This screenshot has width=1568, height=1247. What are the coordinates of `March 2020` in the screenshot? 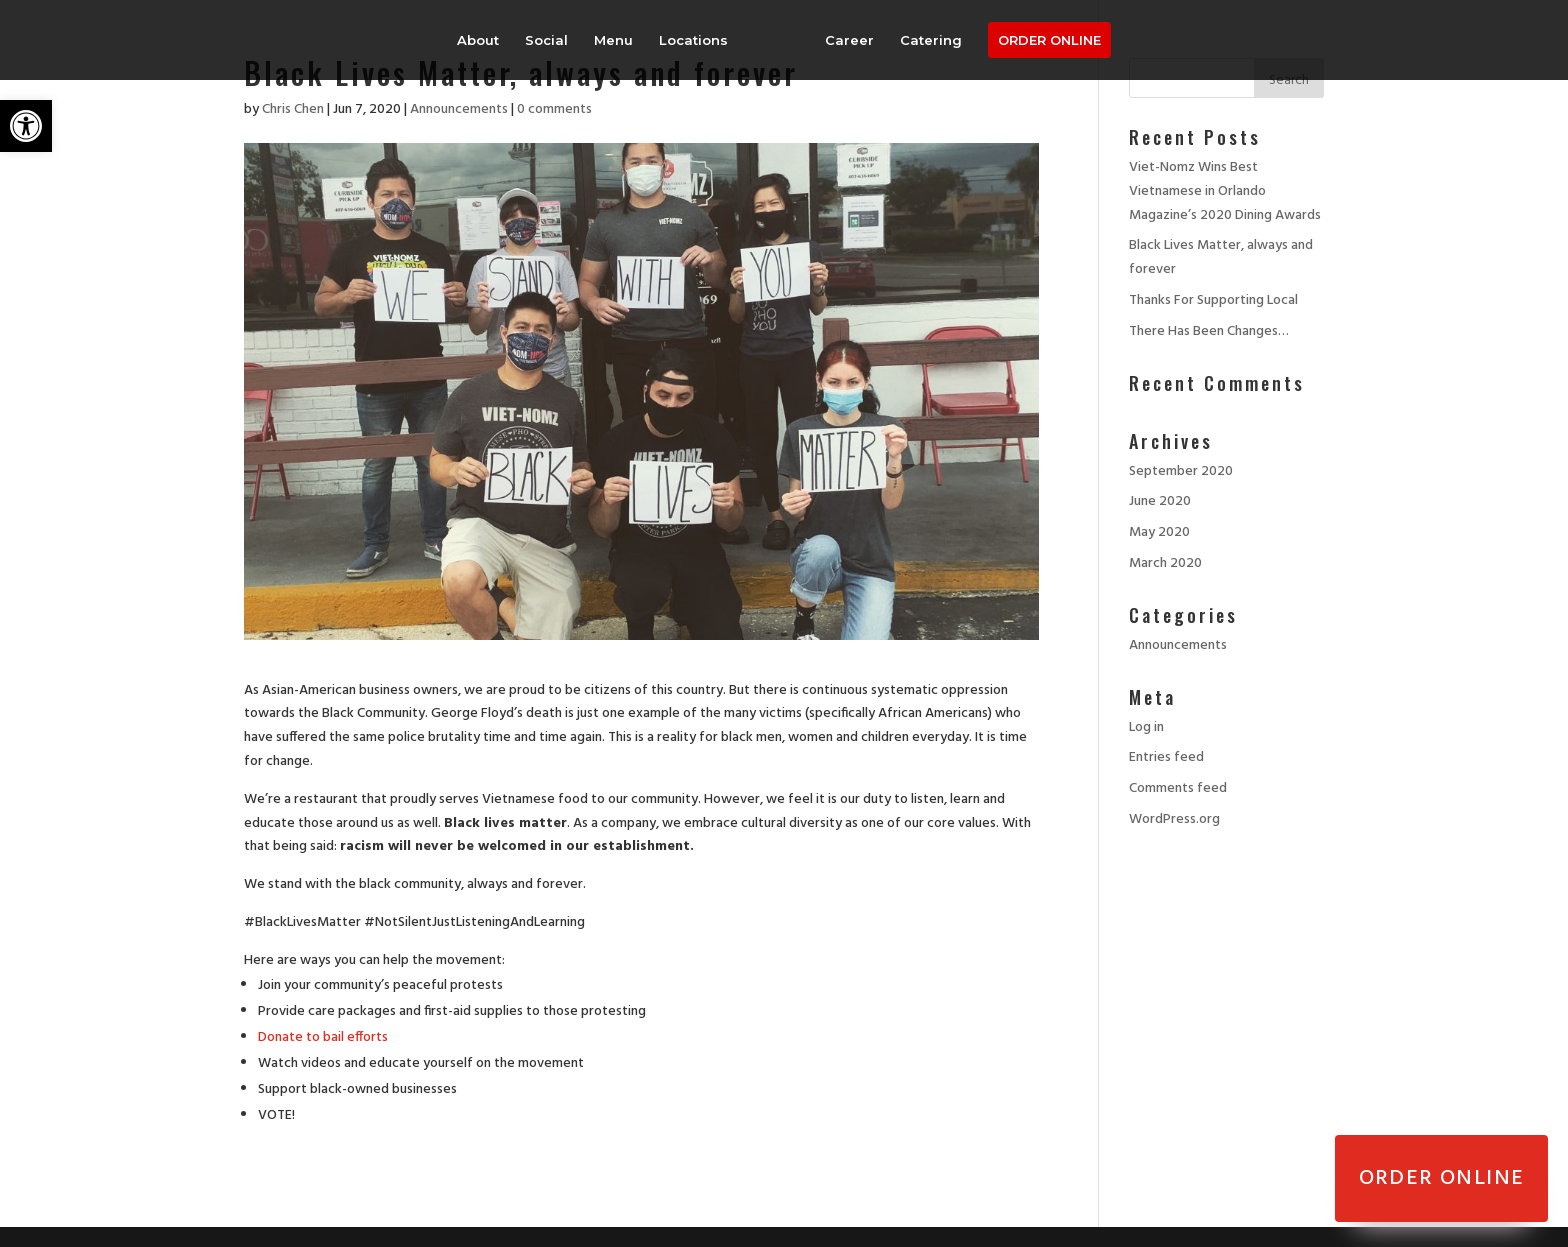 It's located at (1165, 563).